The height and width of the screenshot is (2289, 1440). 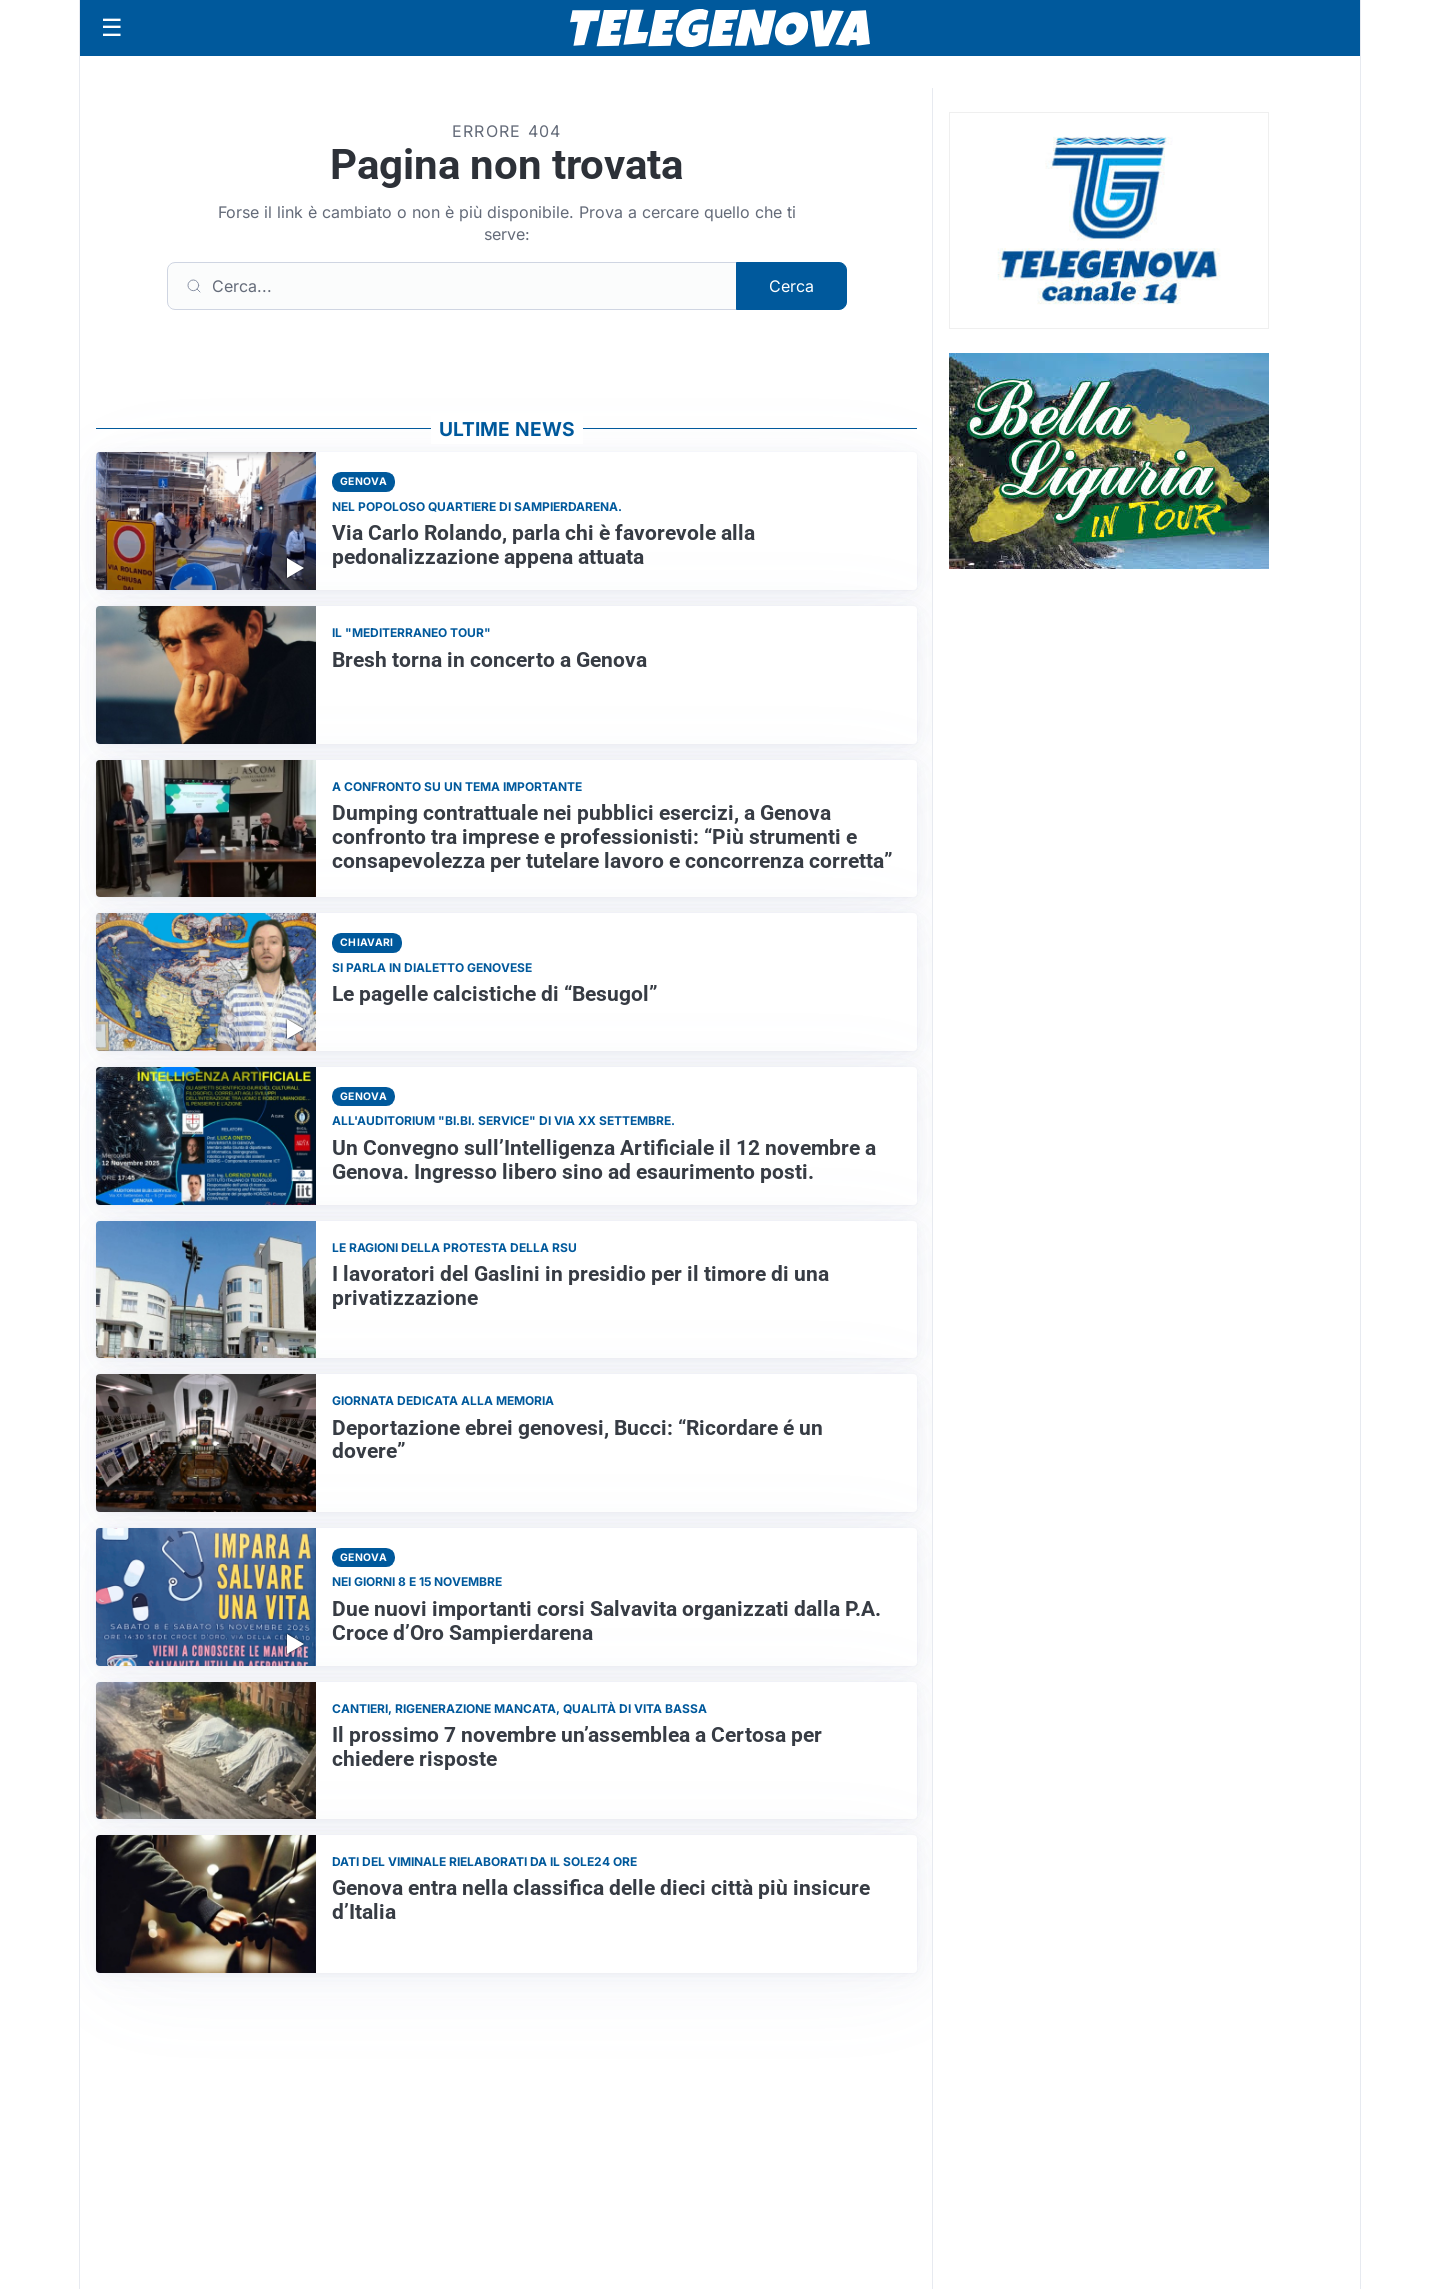 I want to click on [Apri menu], so click(x=112, y=28).